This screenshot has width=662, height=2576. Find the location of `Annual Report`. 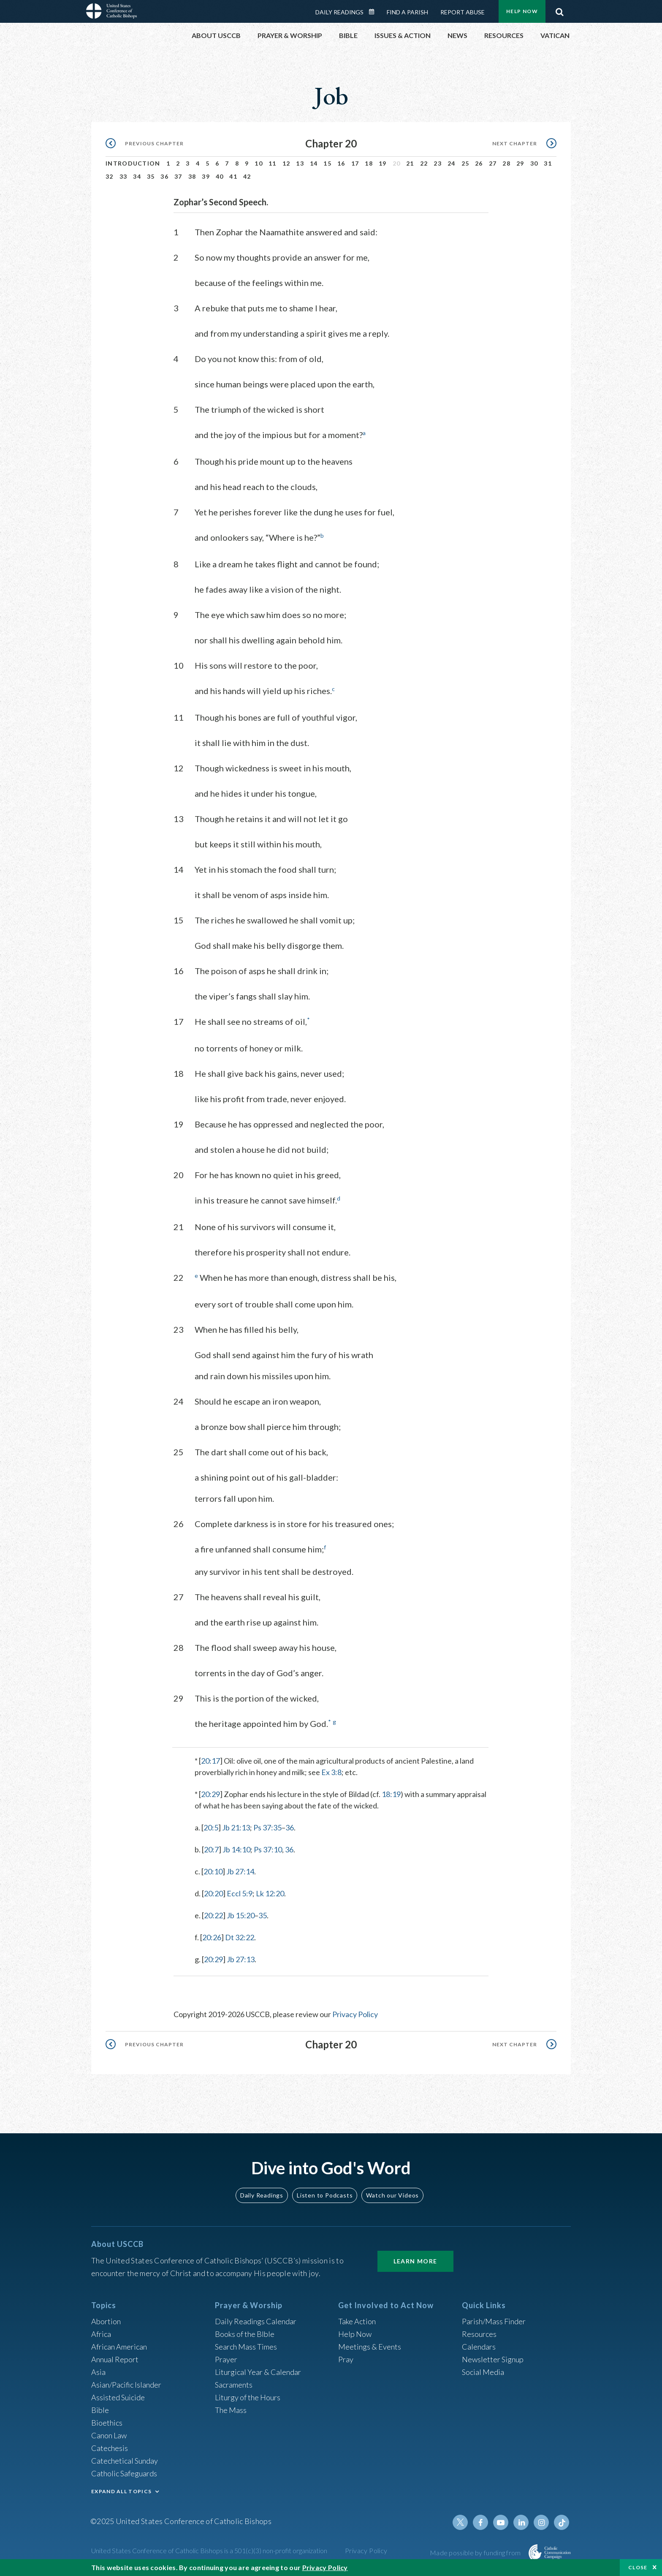

Annual Report is located at coordinates (114, 2359).